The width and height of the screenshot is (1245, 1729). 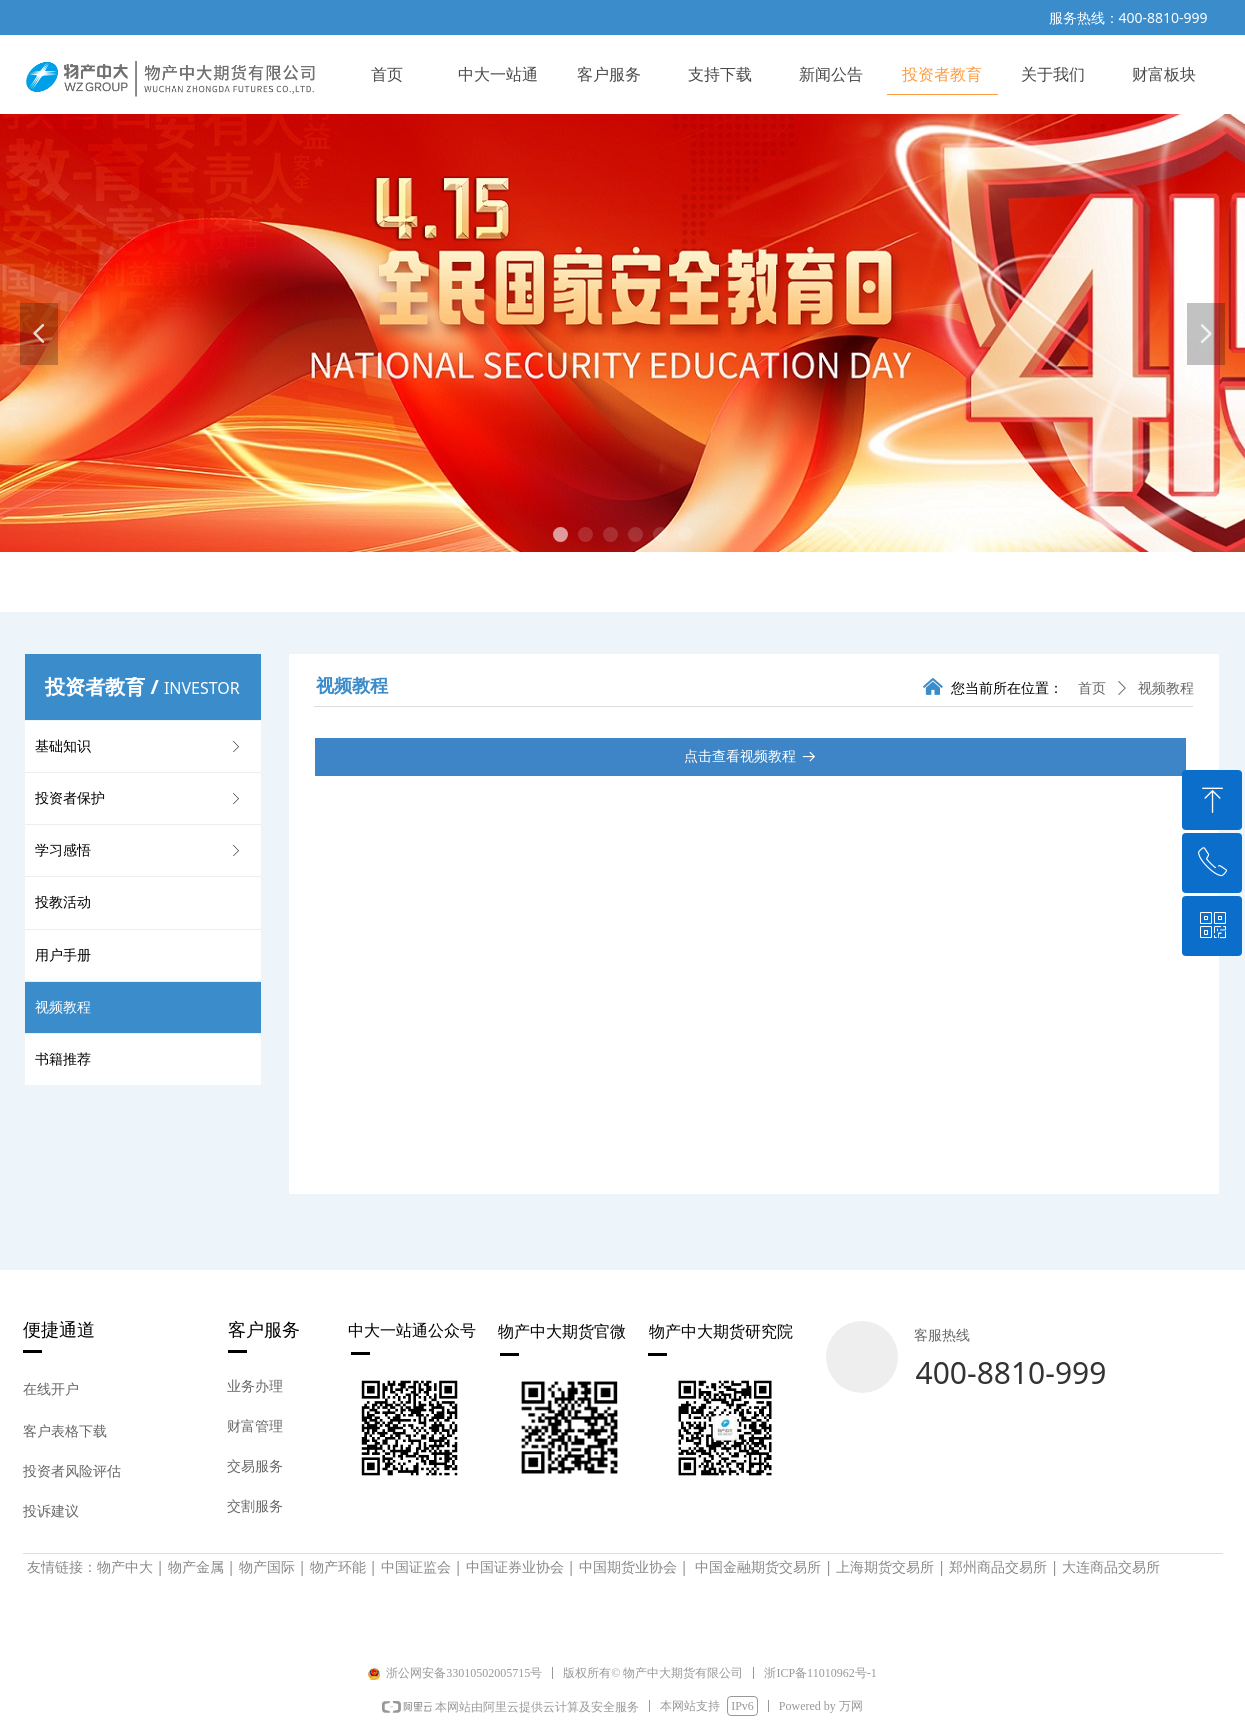 What do you see at coordinates (1166, 688) in the screenshot?
I see `视频教程` at bounding box center [1166, 688].